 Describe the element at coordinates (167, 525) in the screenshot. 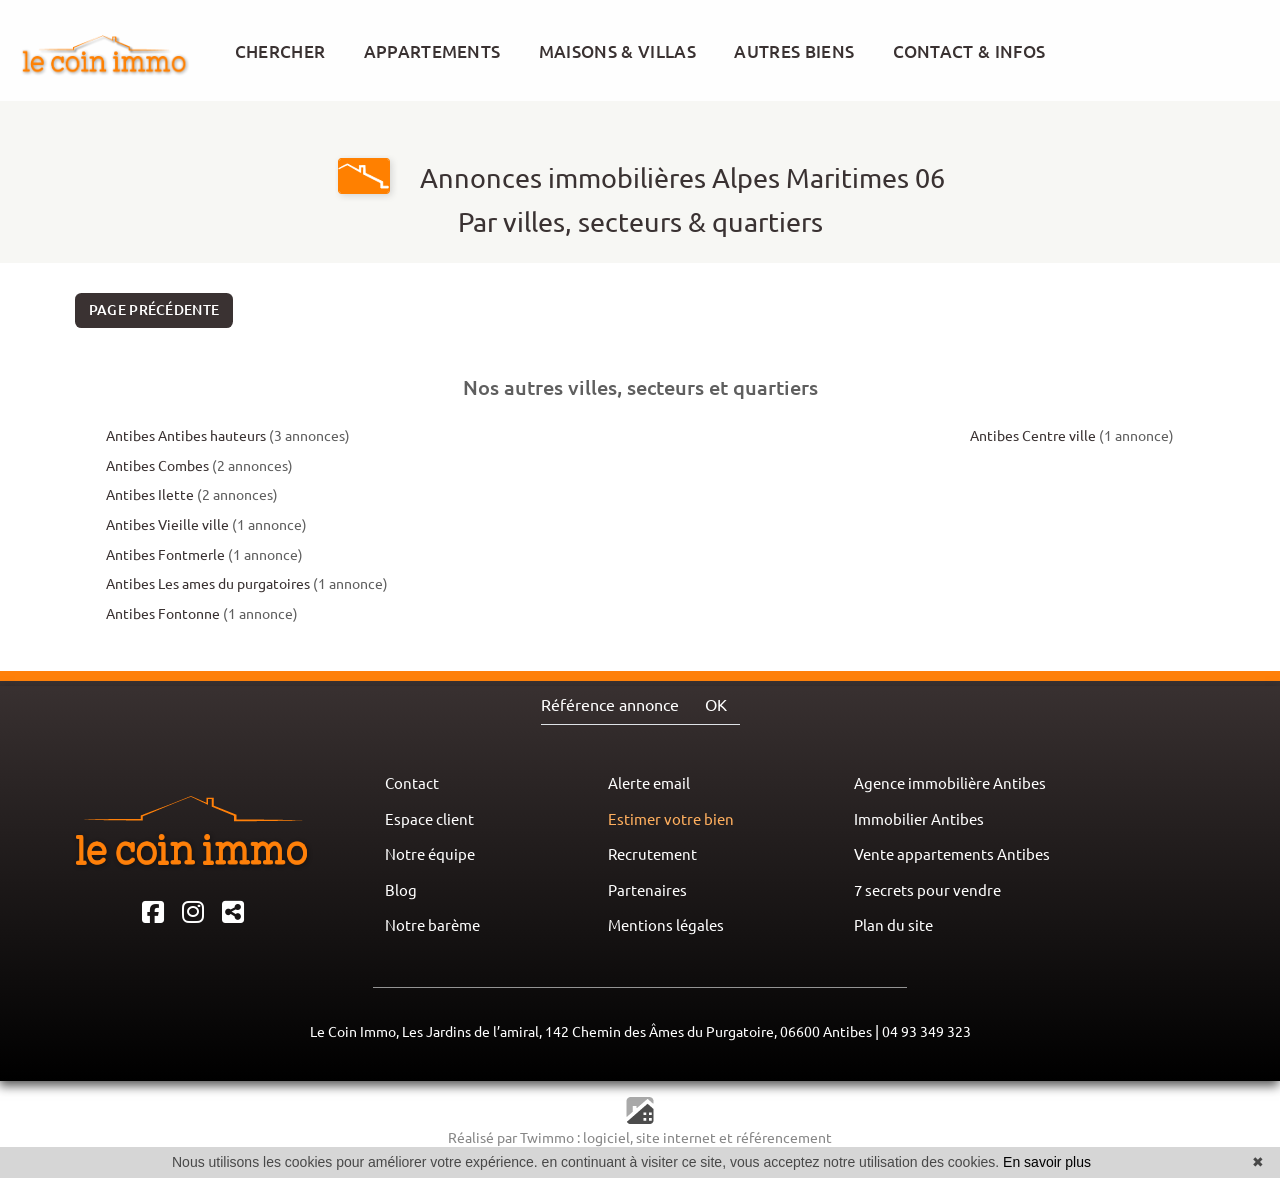

I see `Antibes Vieille ville` at that location.